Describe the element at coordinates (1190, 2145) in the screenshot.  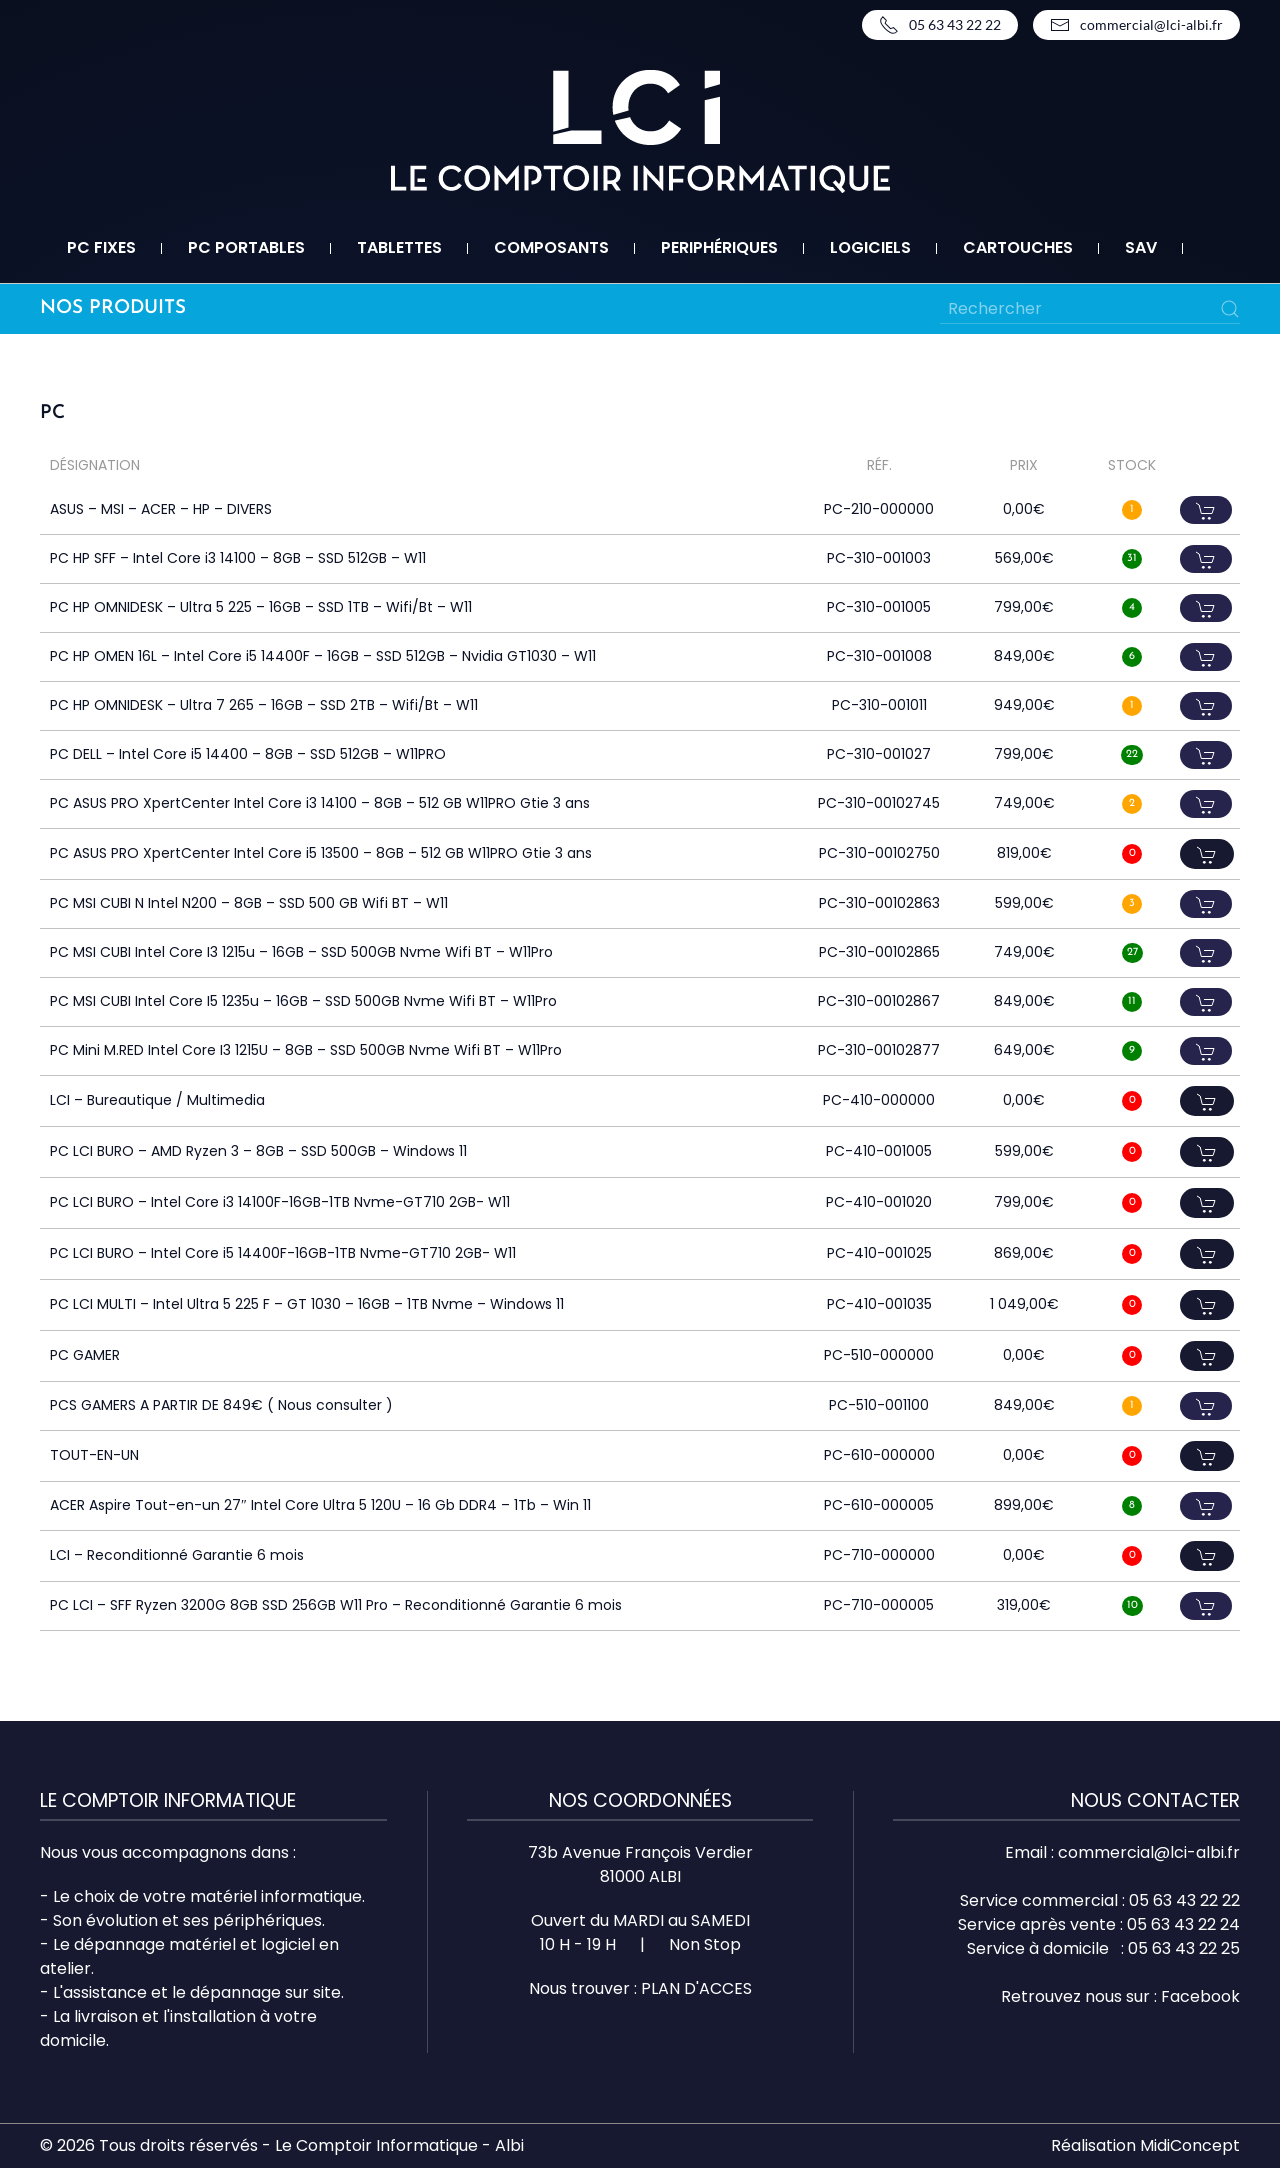
I see `MidiConcept` at that location.